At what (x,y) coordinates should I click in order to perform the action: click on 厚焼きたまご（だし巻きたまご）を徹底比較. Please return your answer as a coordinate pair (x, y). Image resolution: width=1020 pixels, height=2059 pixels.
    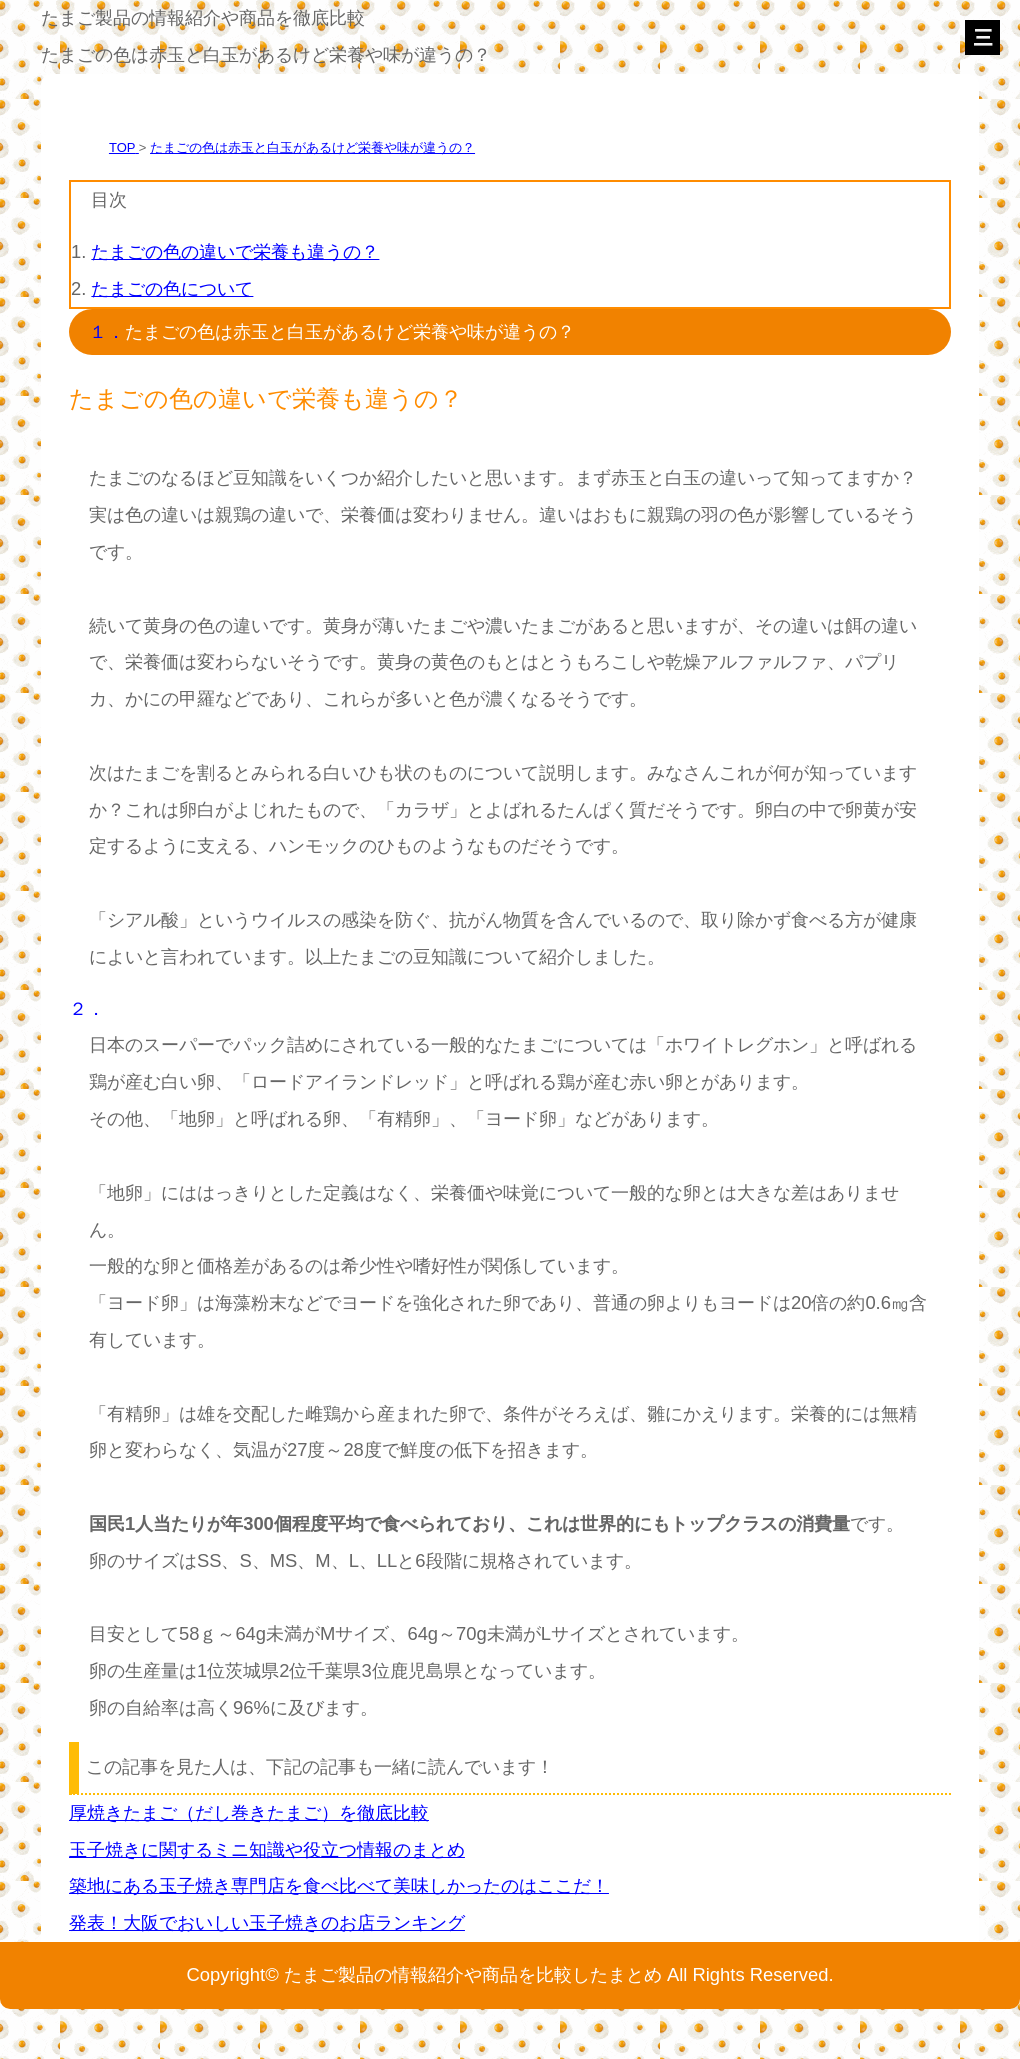
    Looking at the image, I should click on (249, 1812).